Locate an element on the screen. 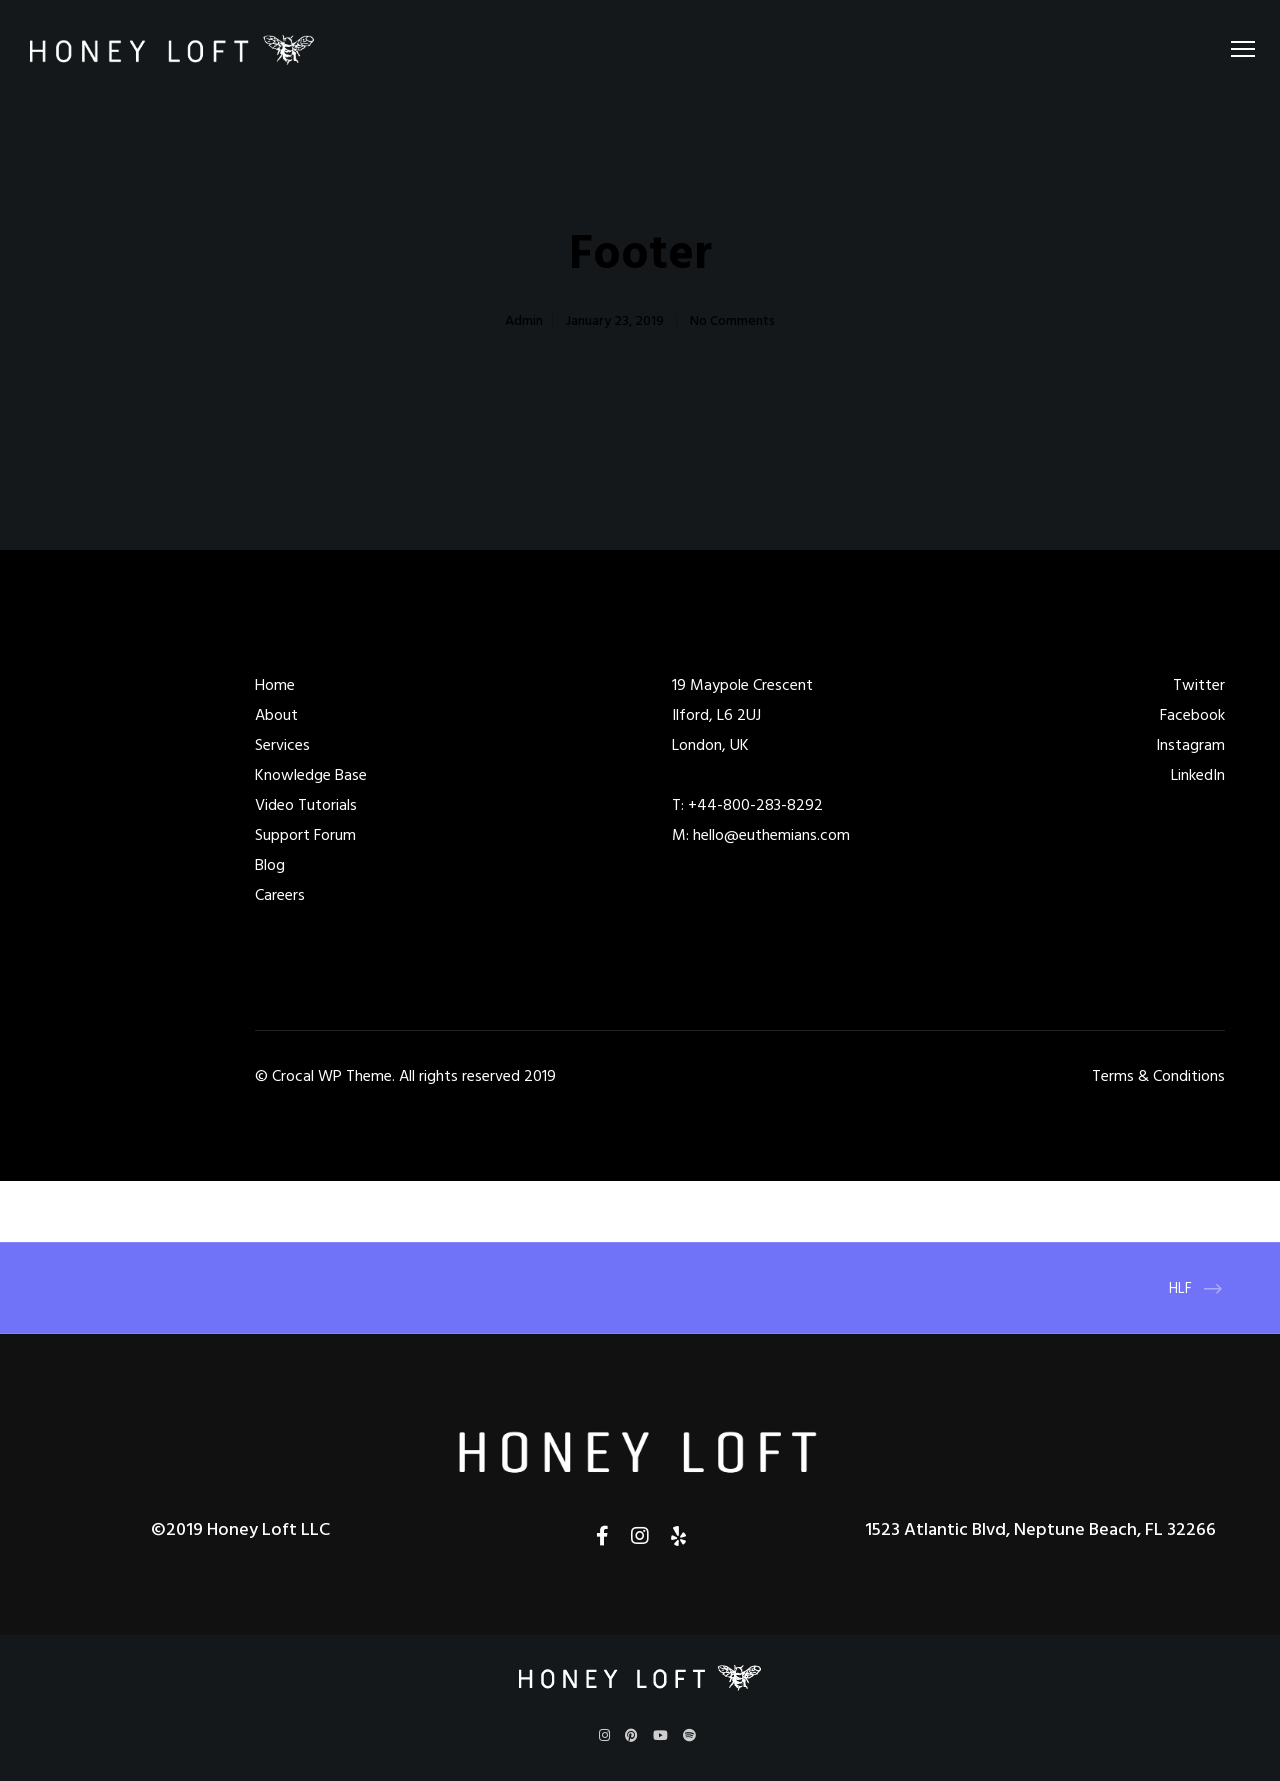 The width and height of the screenshot is (1280, 1781). hello@euthemians.com is located at coordinates (771, 835).